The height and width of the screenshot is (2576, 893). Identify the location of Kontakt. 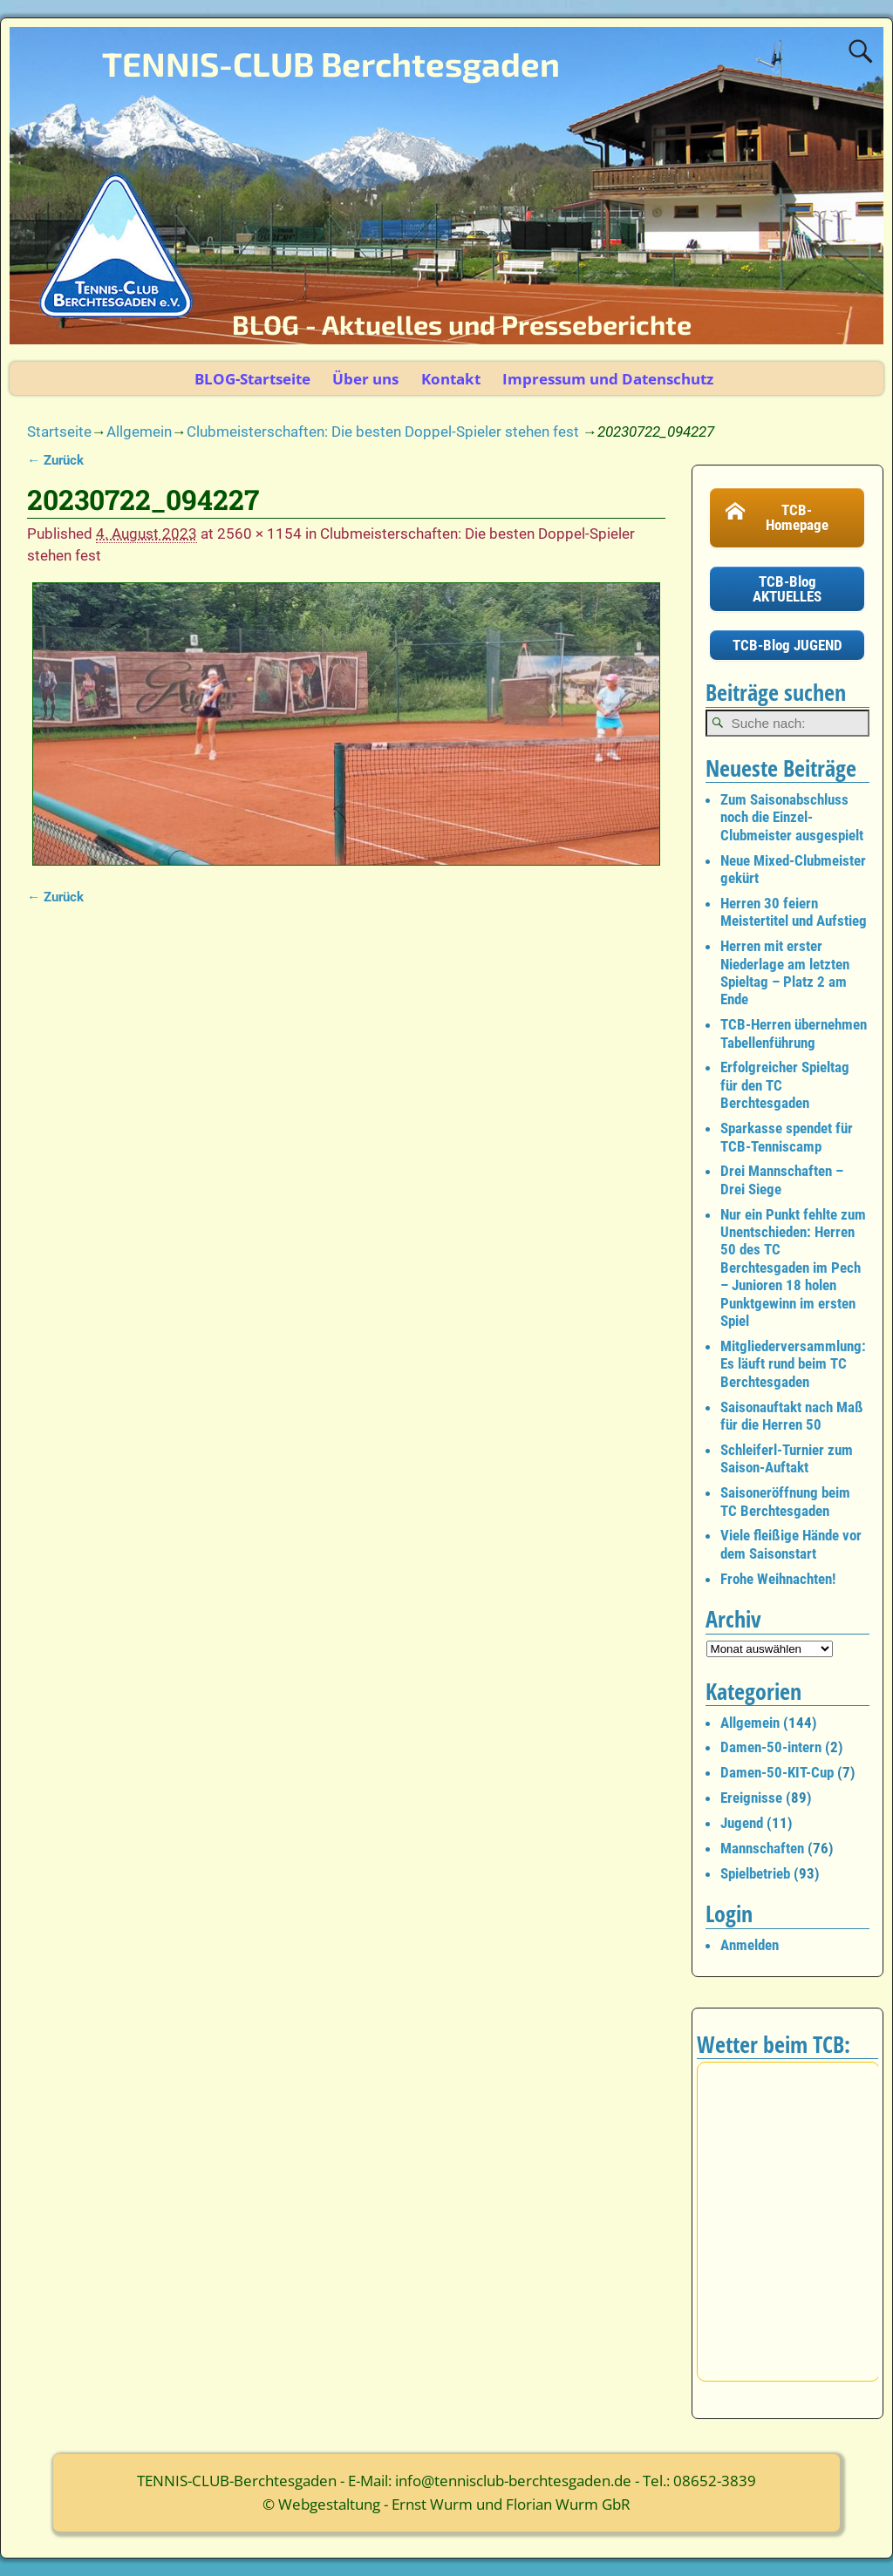
(451, 379).